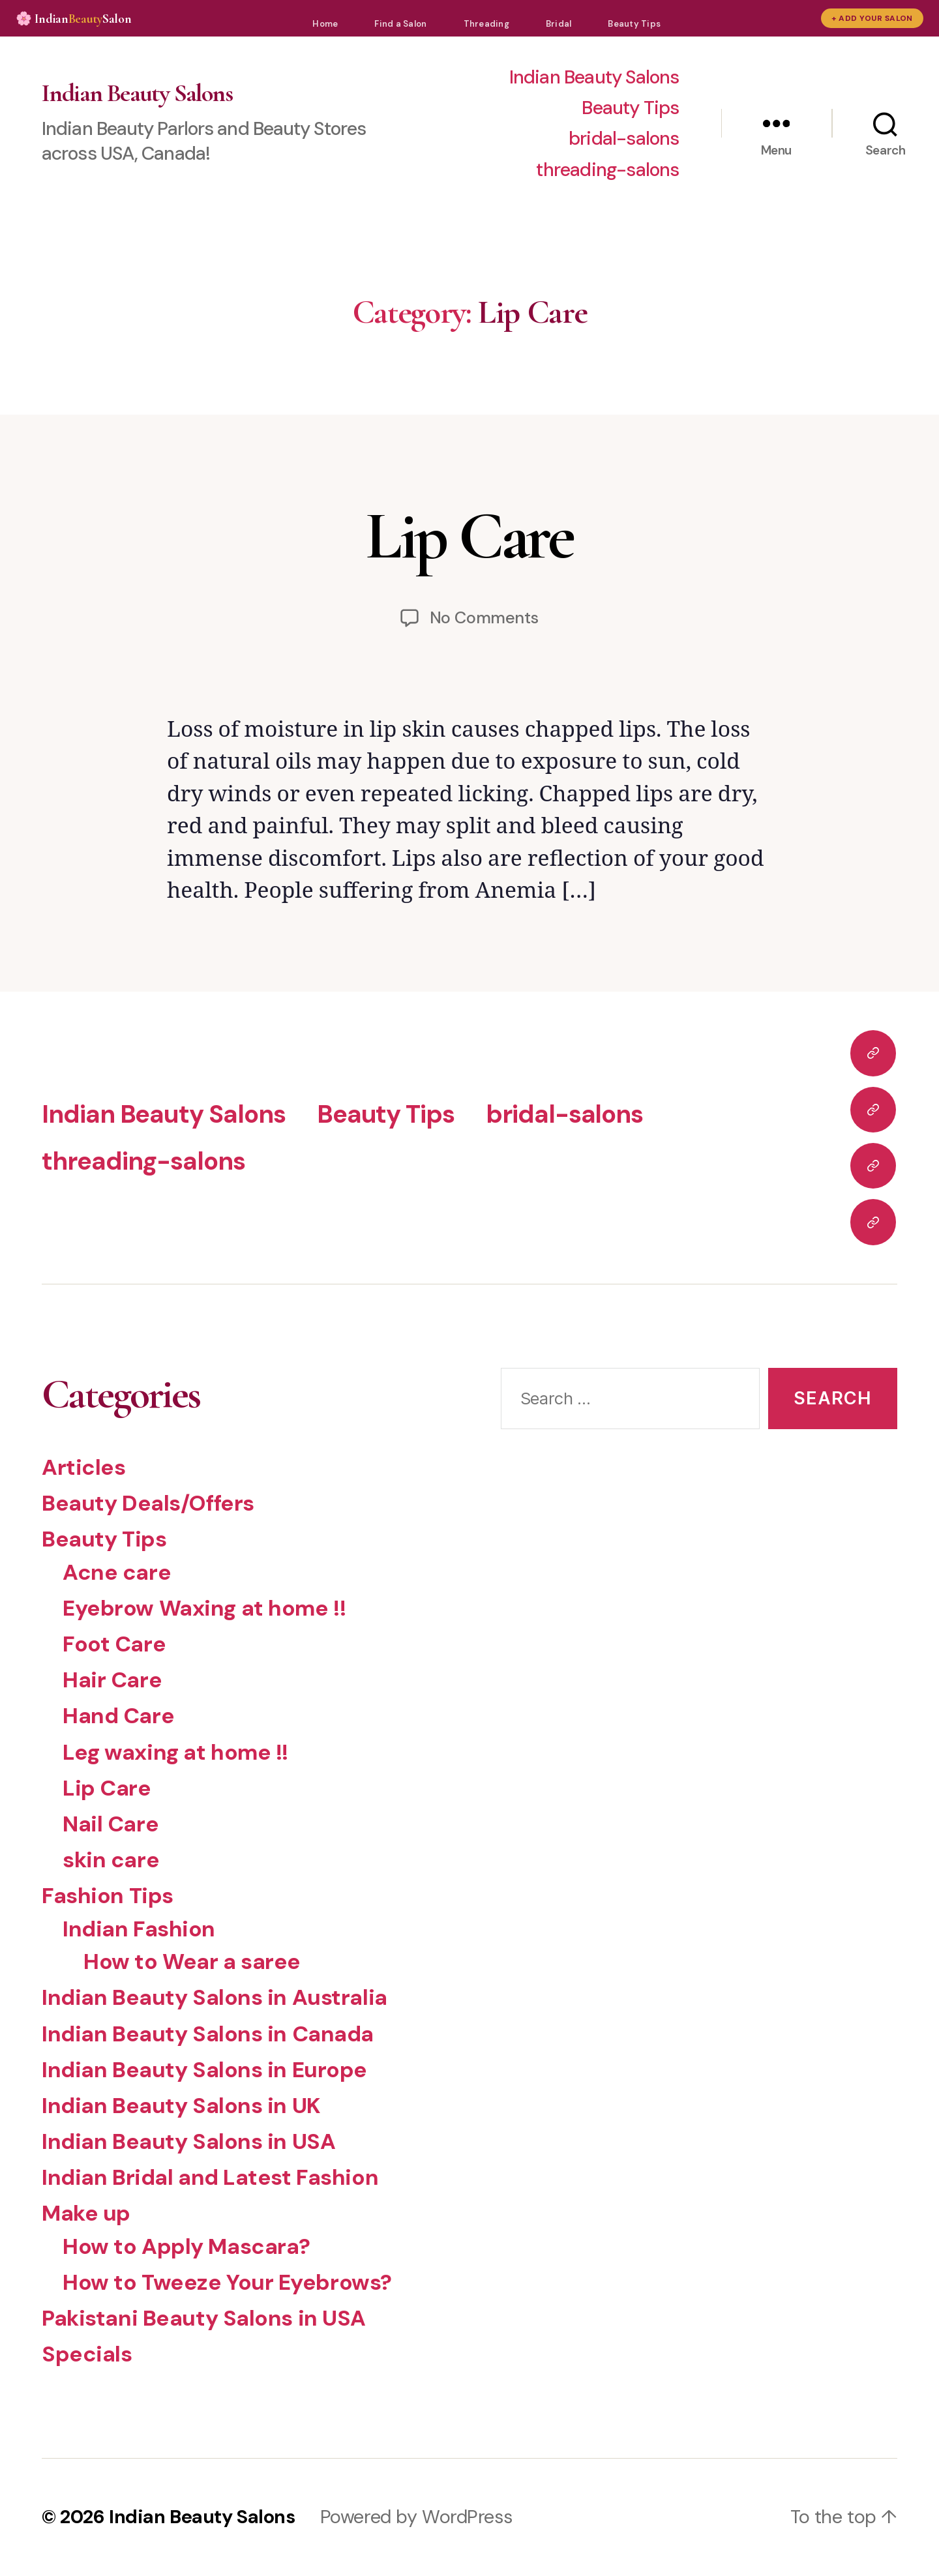 The image size is (939, 2576). I want to click on How to Tweeze Your Eyebrows?, so click(227, 2282).